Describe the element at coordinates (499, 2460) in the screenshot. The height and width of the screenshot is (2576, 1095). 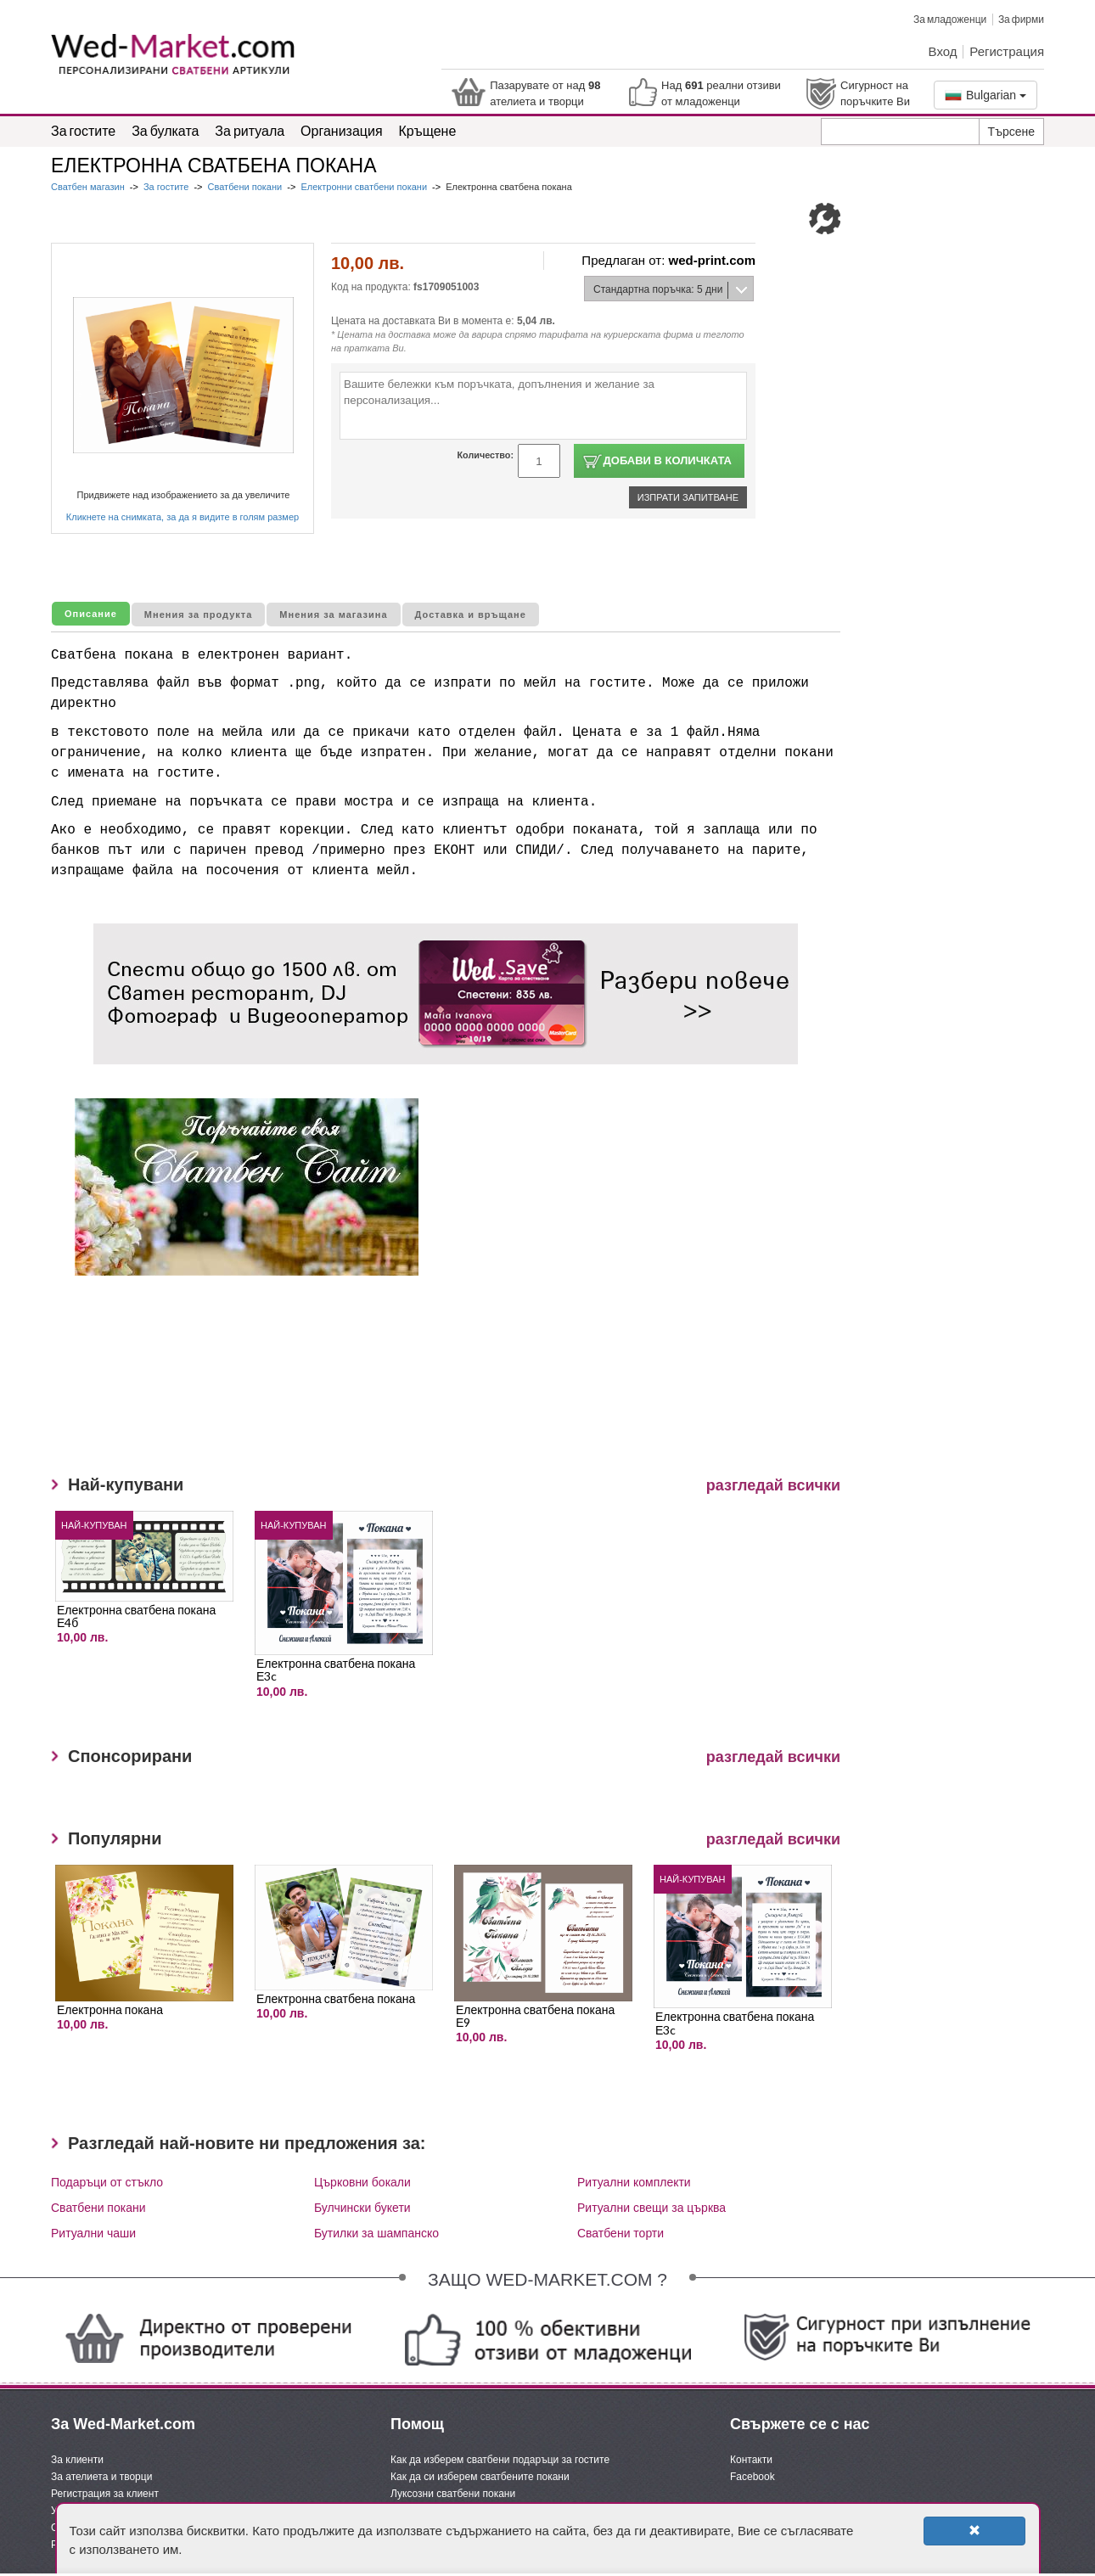
I see `Как да изберем сватбени подаръци за гостите` at that location.